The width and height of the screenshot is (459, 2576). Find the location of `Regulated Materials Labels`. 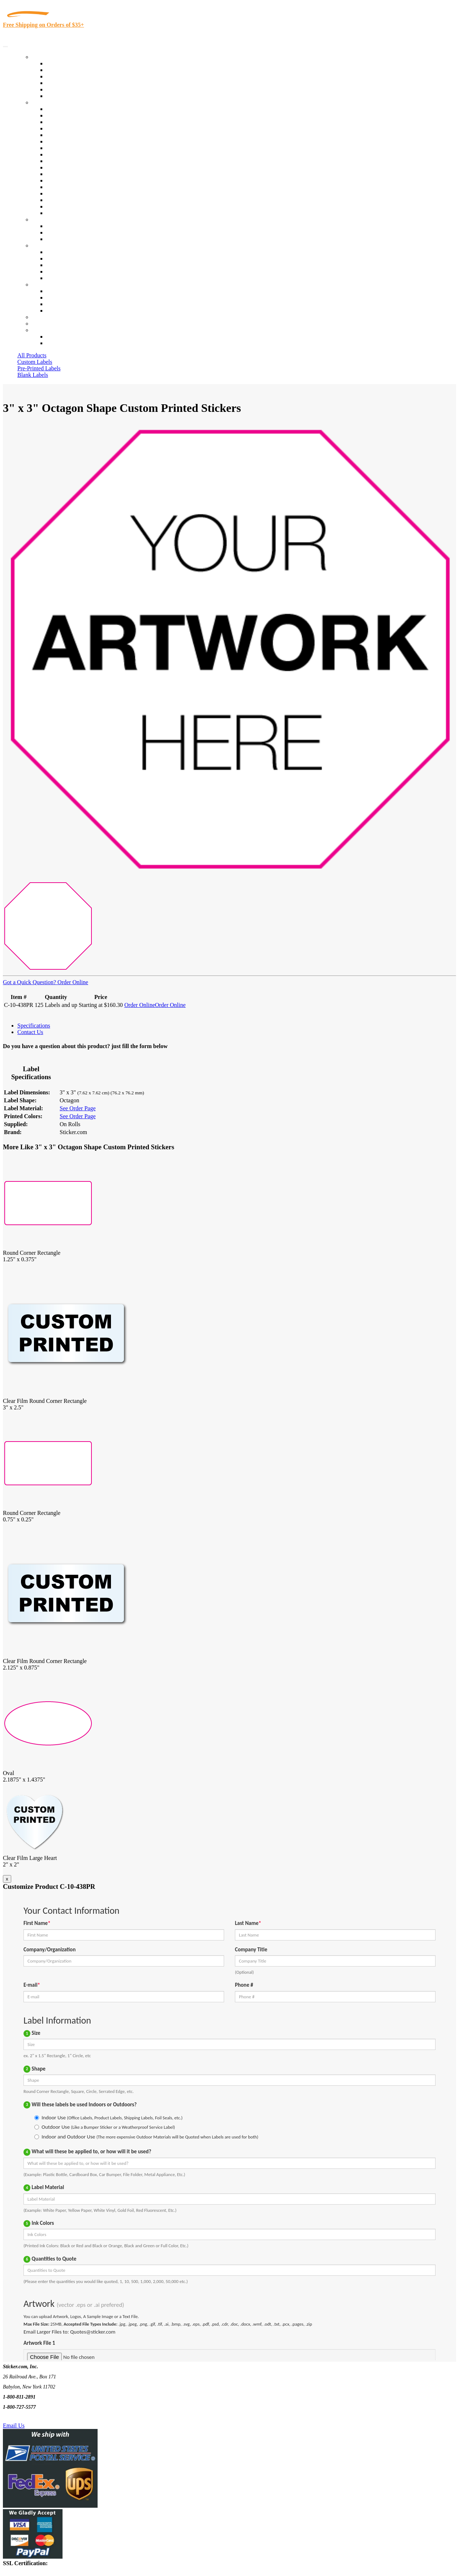

Regulated Materials Labels is located at coordinates (78, 200).